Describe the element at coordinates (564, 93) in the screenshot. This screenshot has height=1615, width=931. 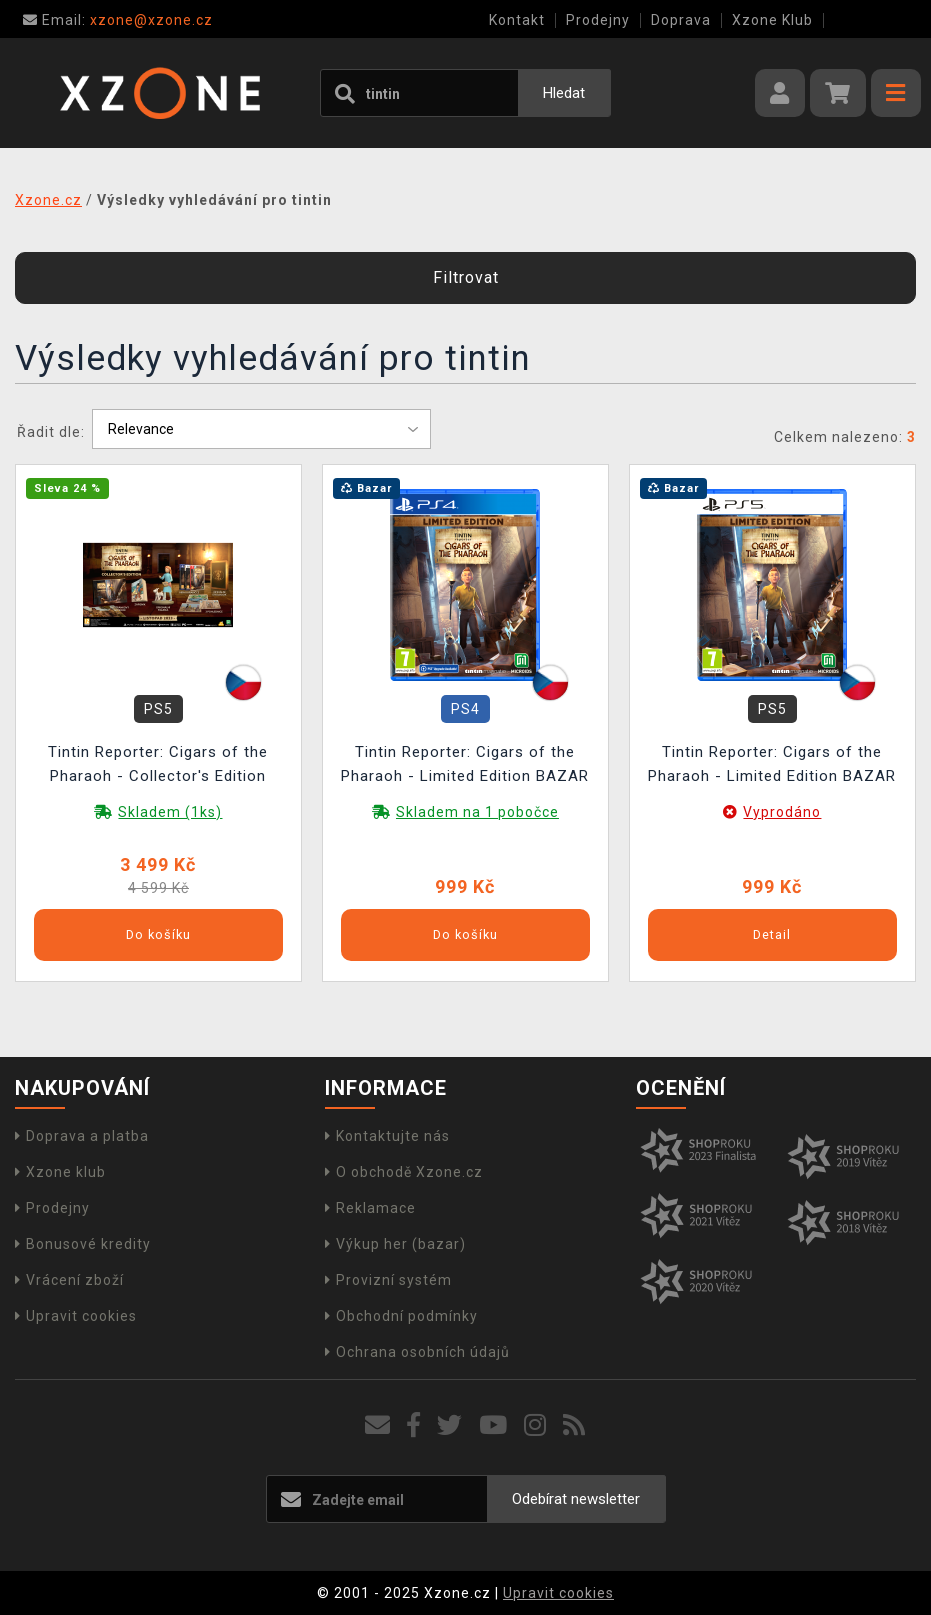
I see `Hledat` at that location.